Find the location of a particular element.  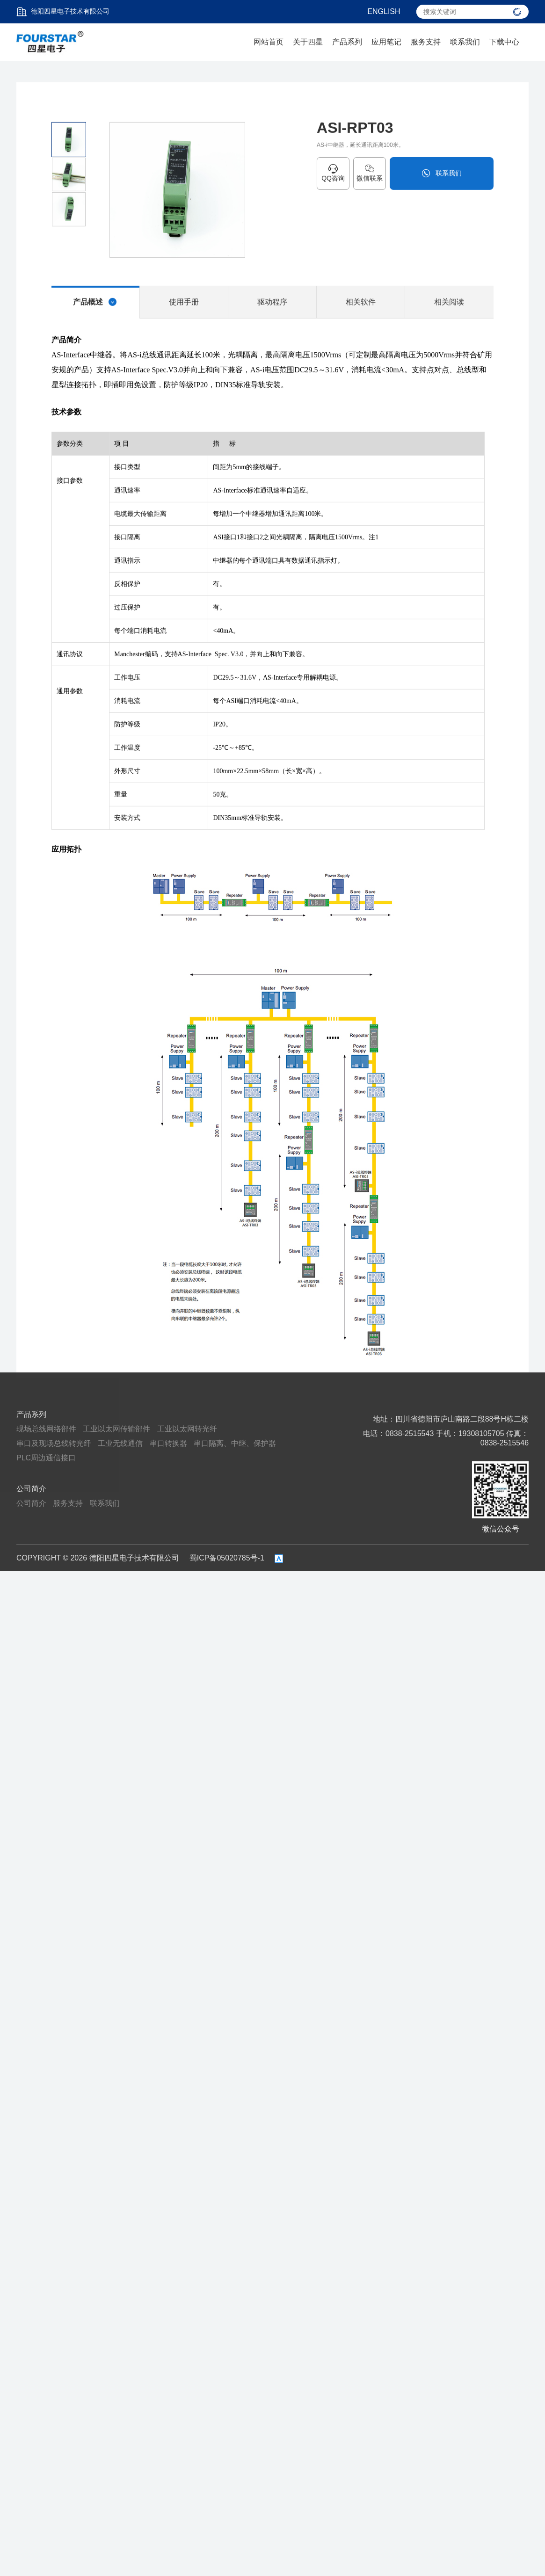

PLC周边通信接口 is located at coordinates (46, 1458).